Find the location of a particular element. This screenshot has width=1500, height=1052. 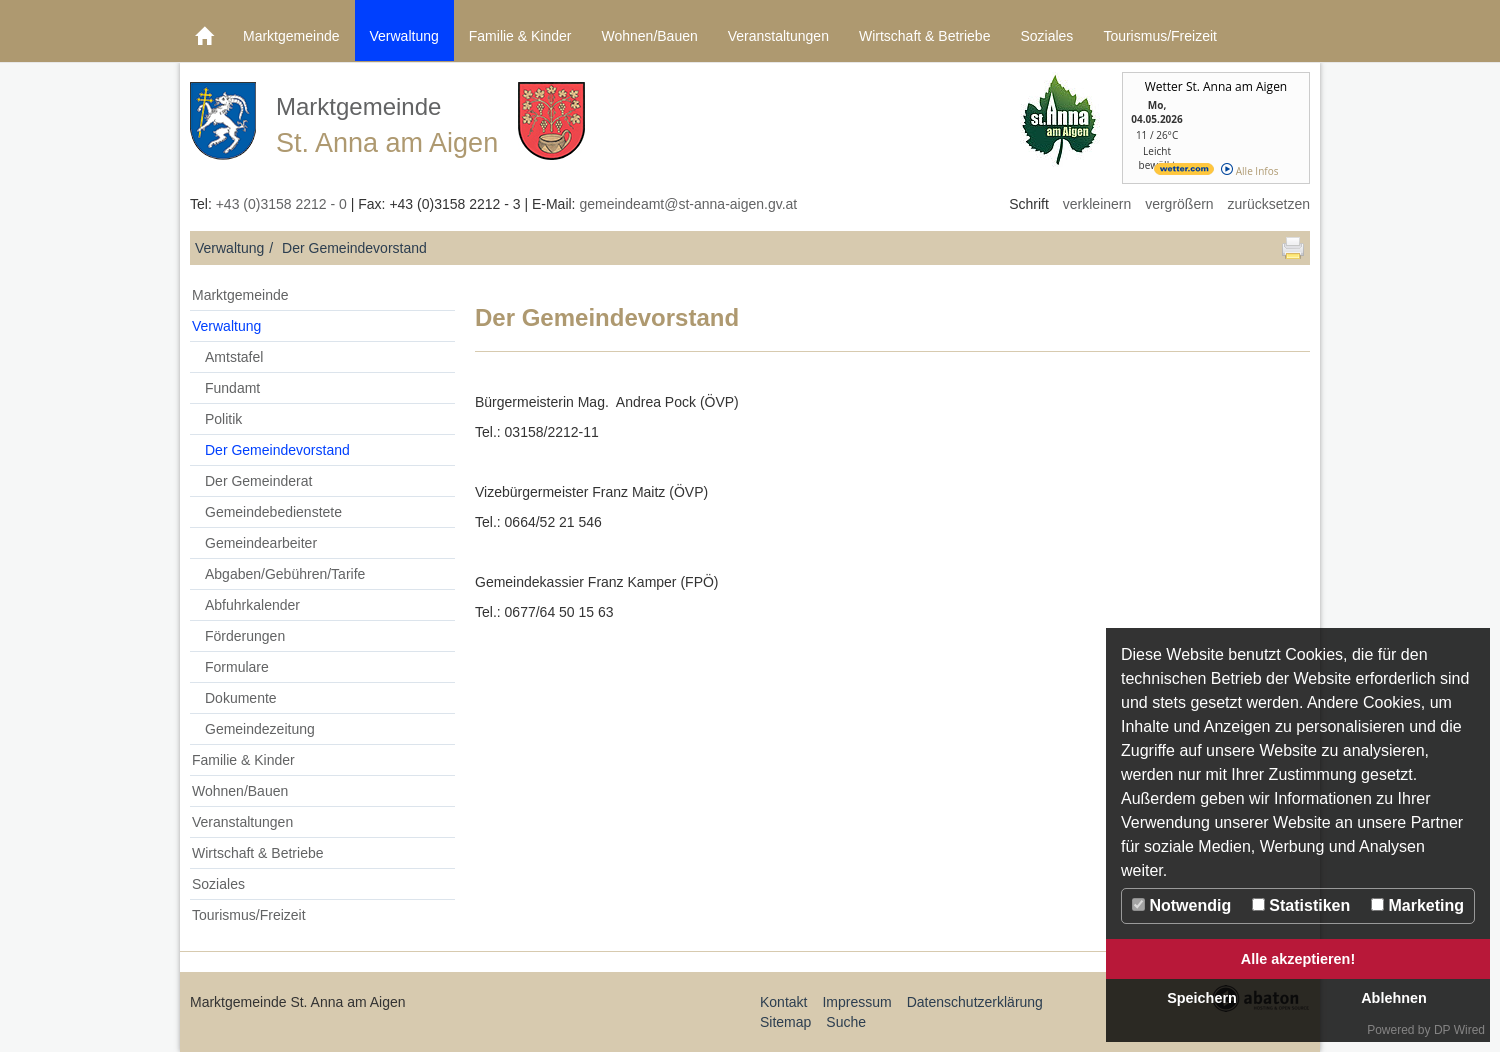

[wetter.com] is located at coordinates (1184, 171).